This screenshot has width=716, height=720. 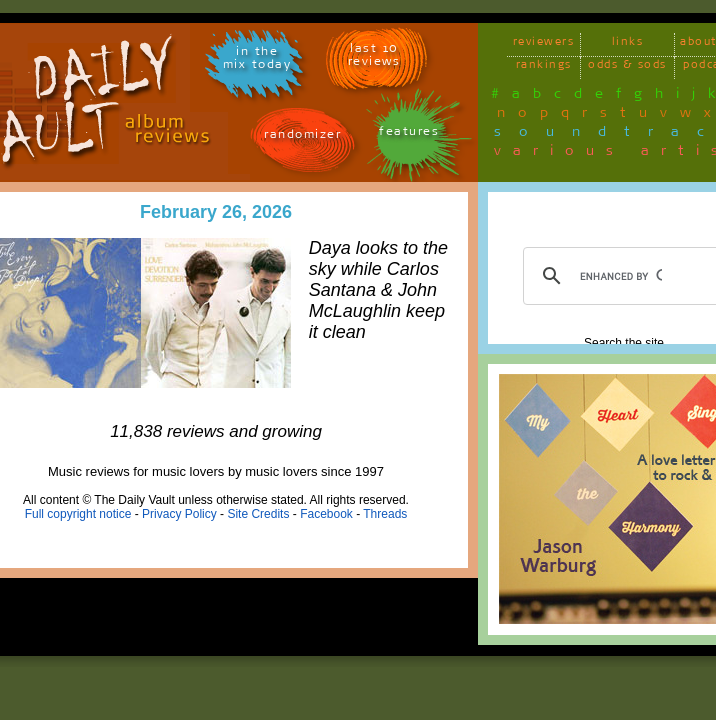 I want to click on rankings, so click(x=544, y=67).